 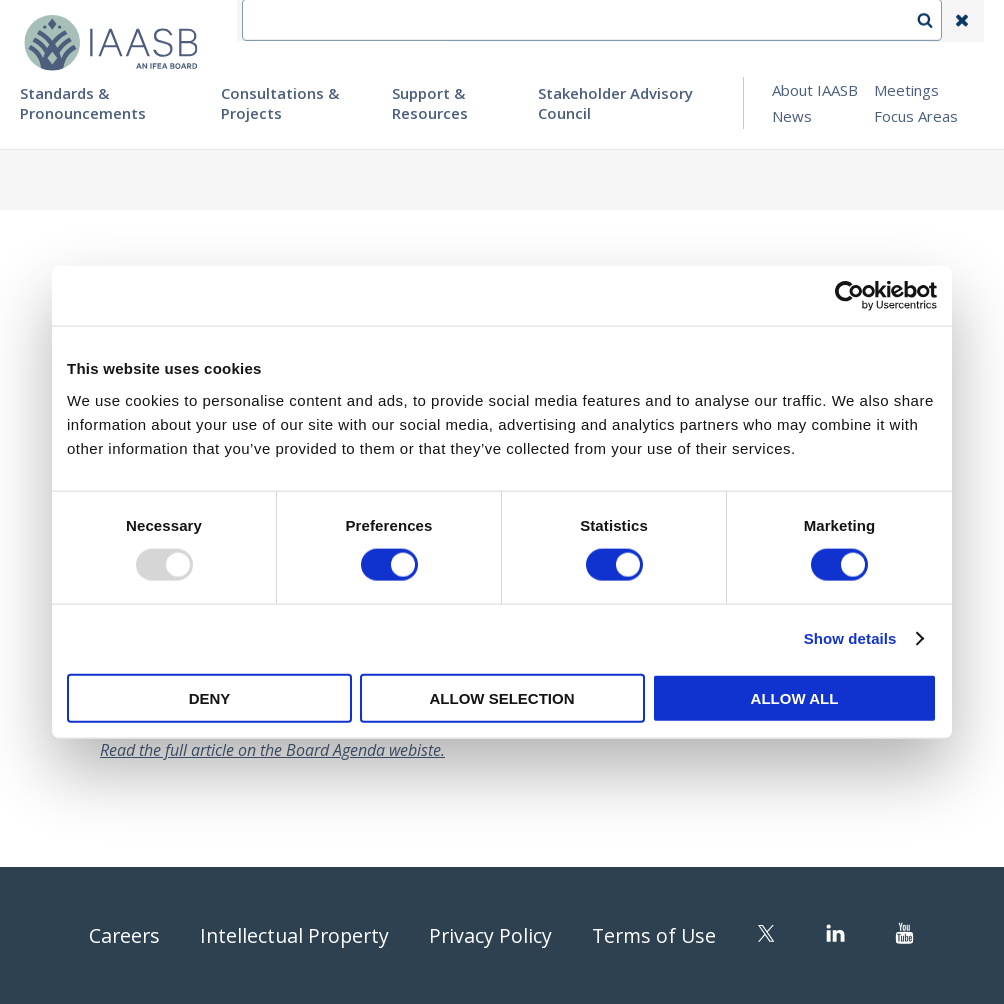 What do you see at coordinates (916, 116) in the screenshot?
I see `Focus Areas` at bounding box center [916, 116].